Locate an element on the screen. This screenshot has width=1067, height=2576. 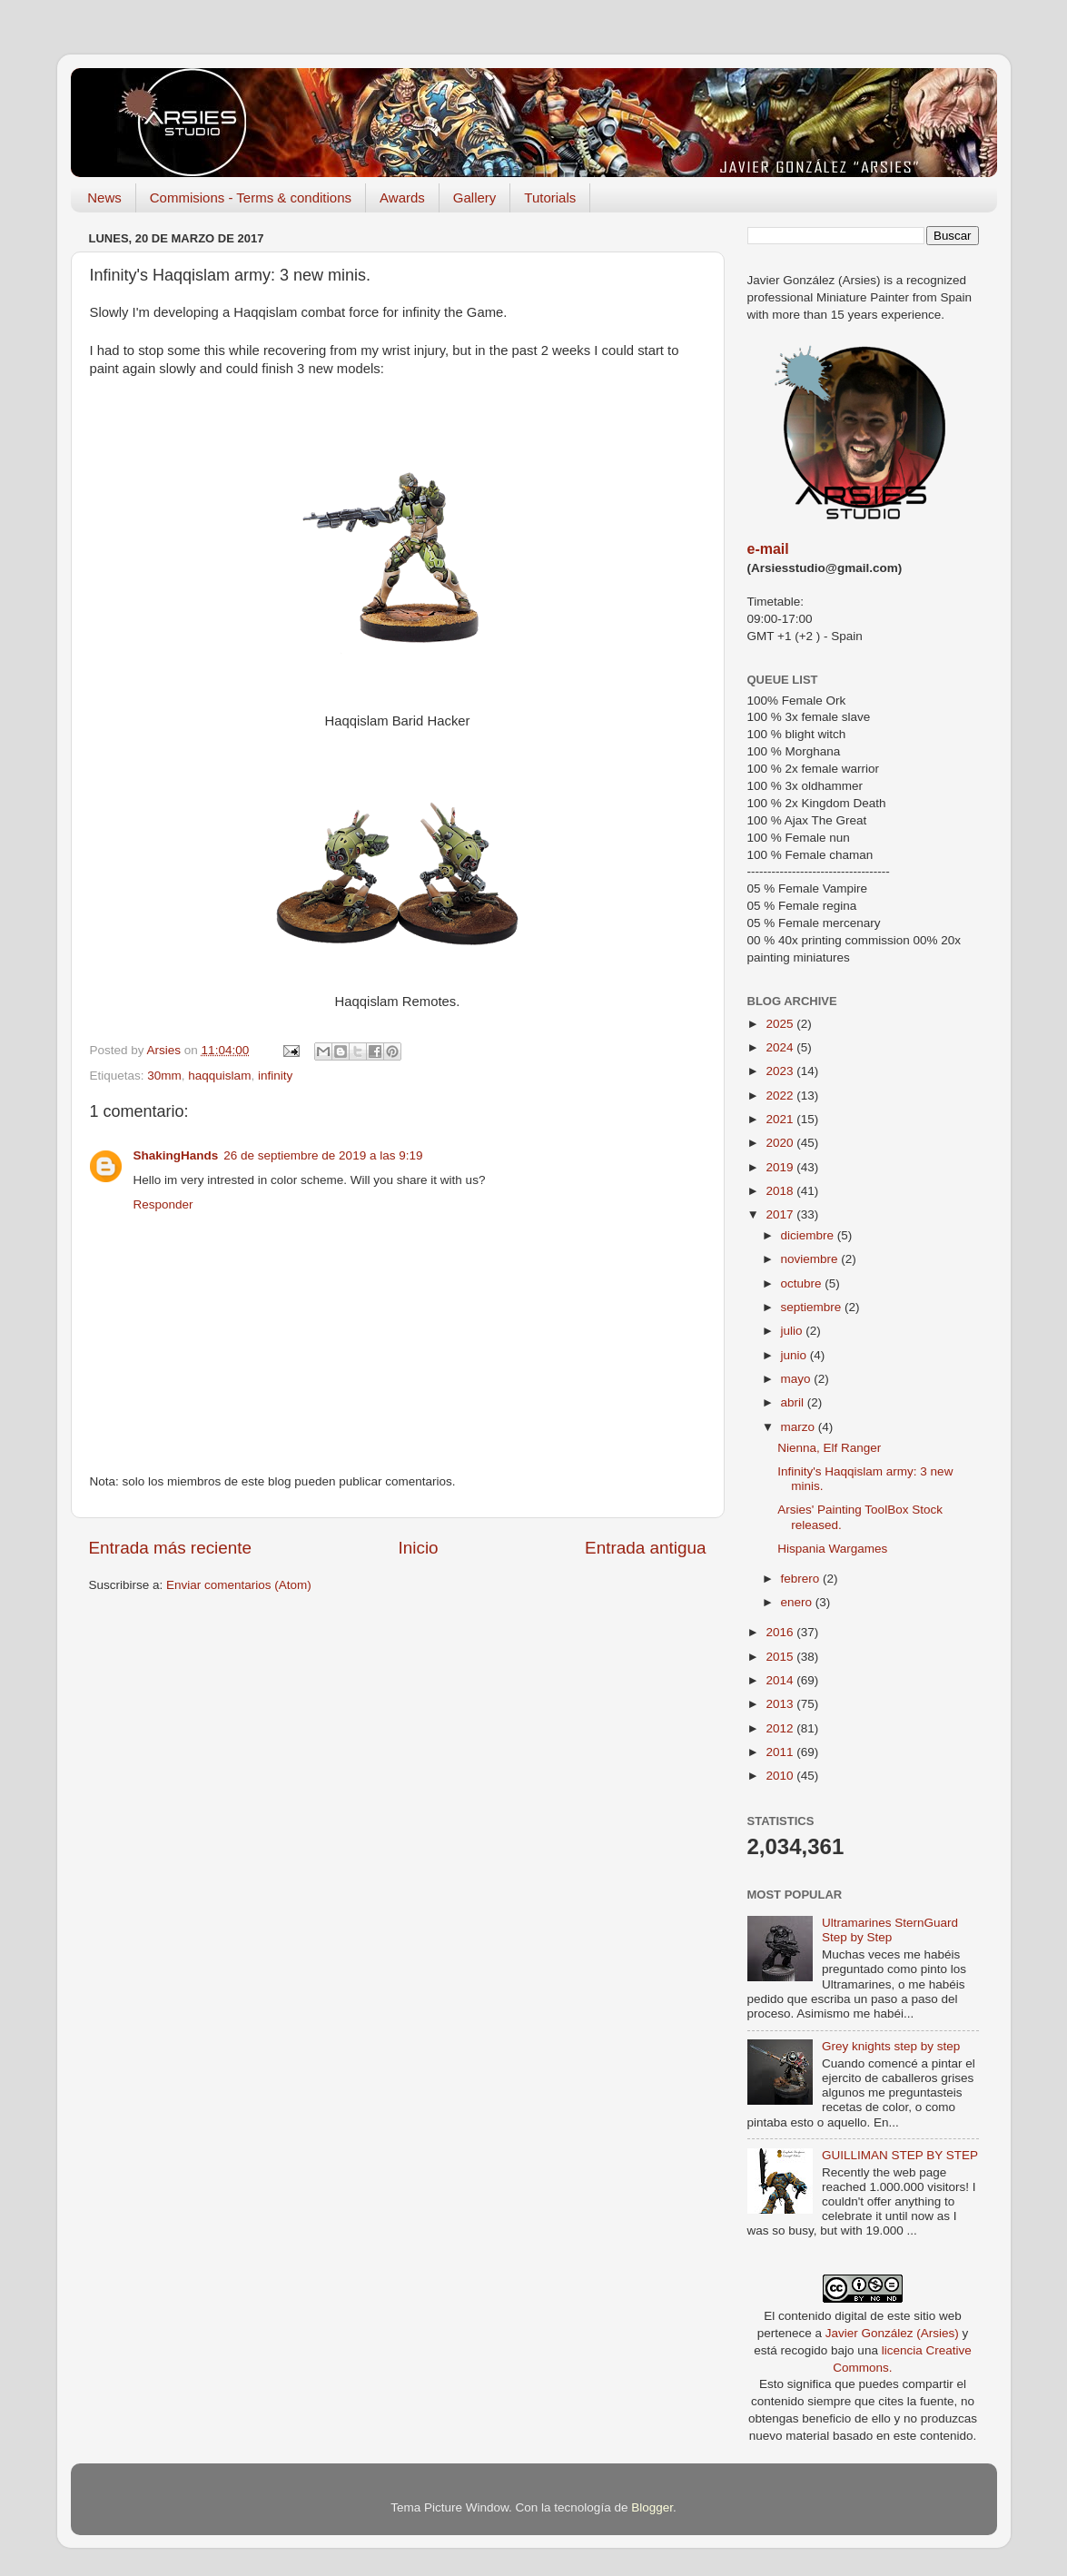
2021 is located at coordinates (781, 1119).